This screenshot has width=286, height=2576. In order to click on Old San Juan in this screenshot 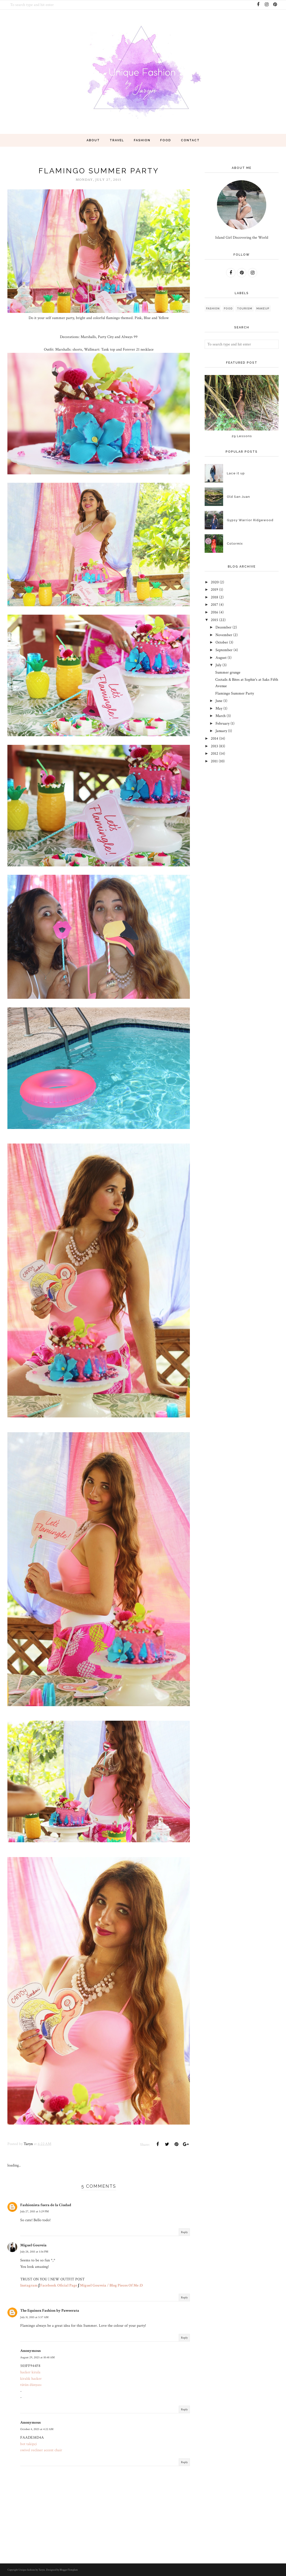, I will do `click(238, 497)`.